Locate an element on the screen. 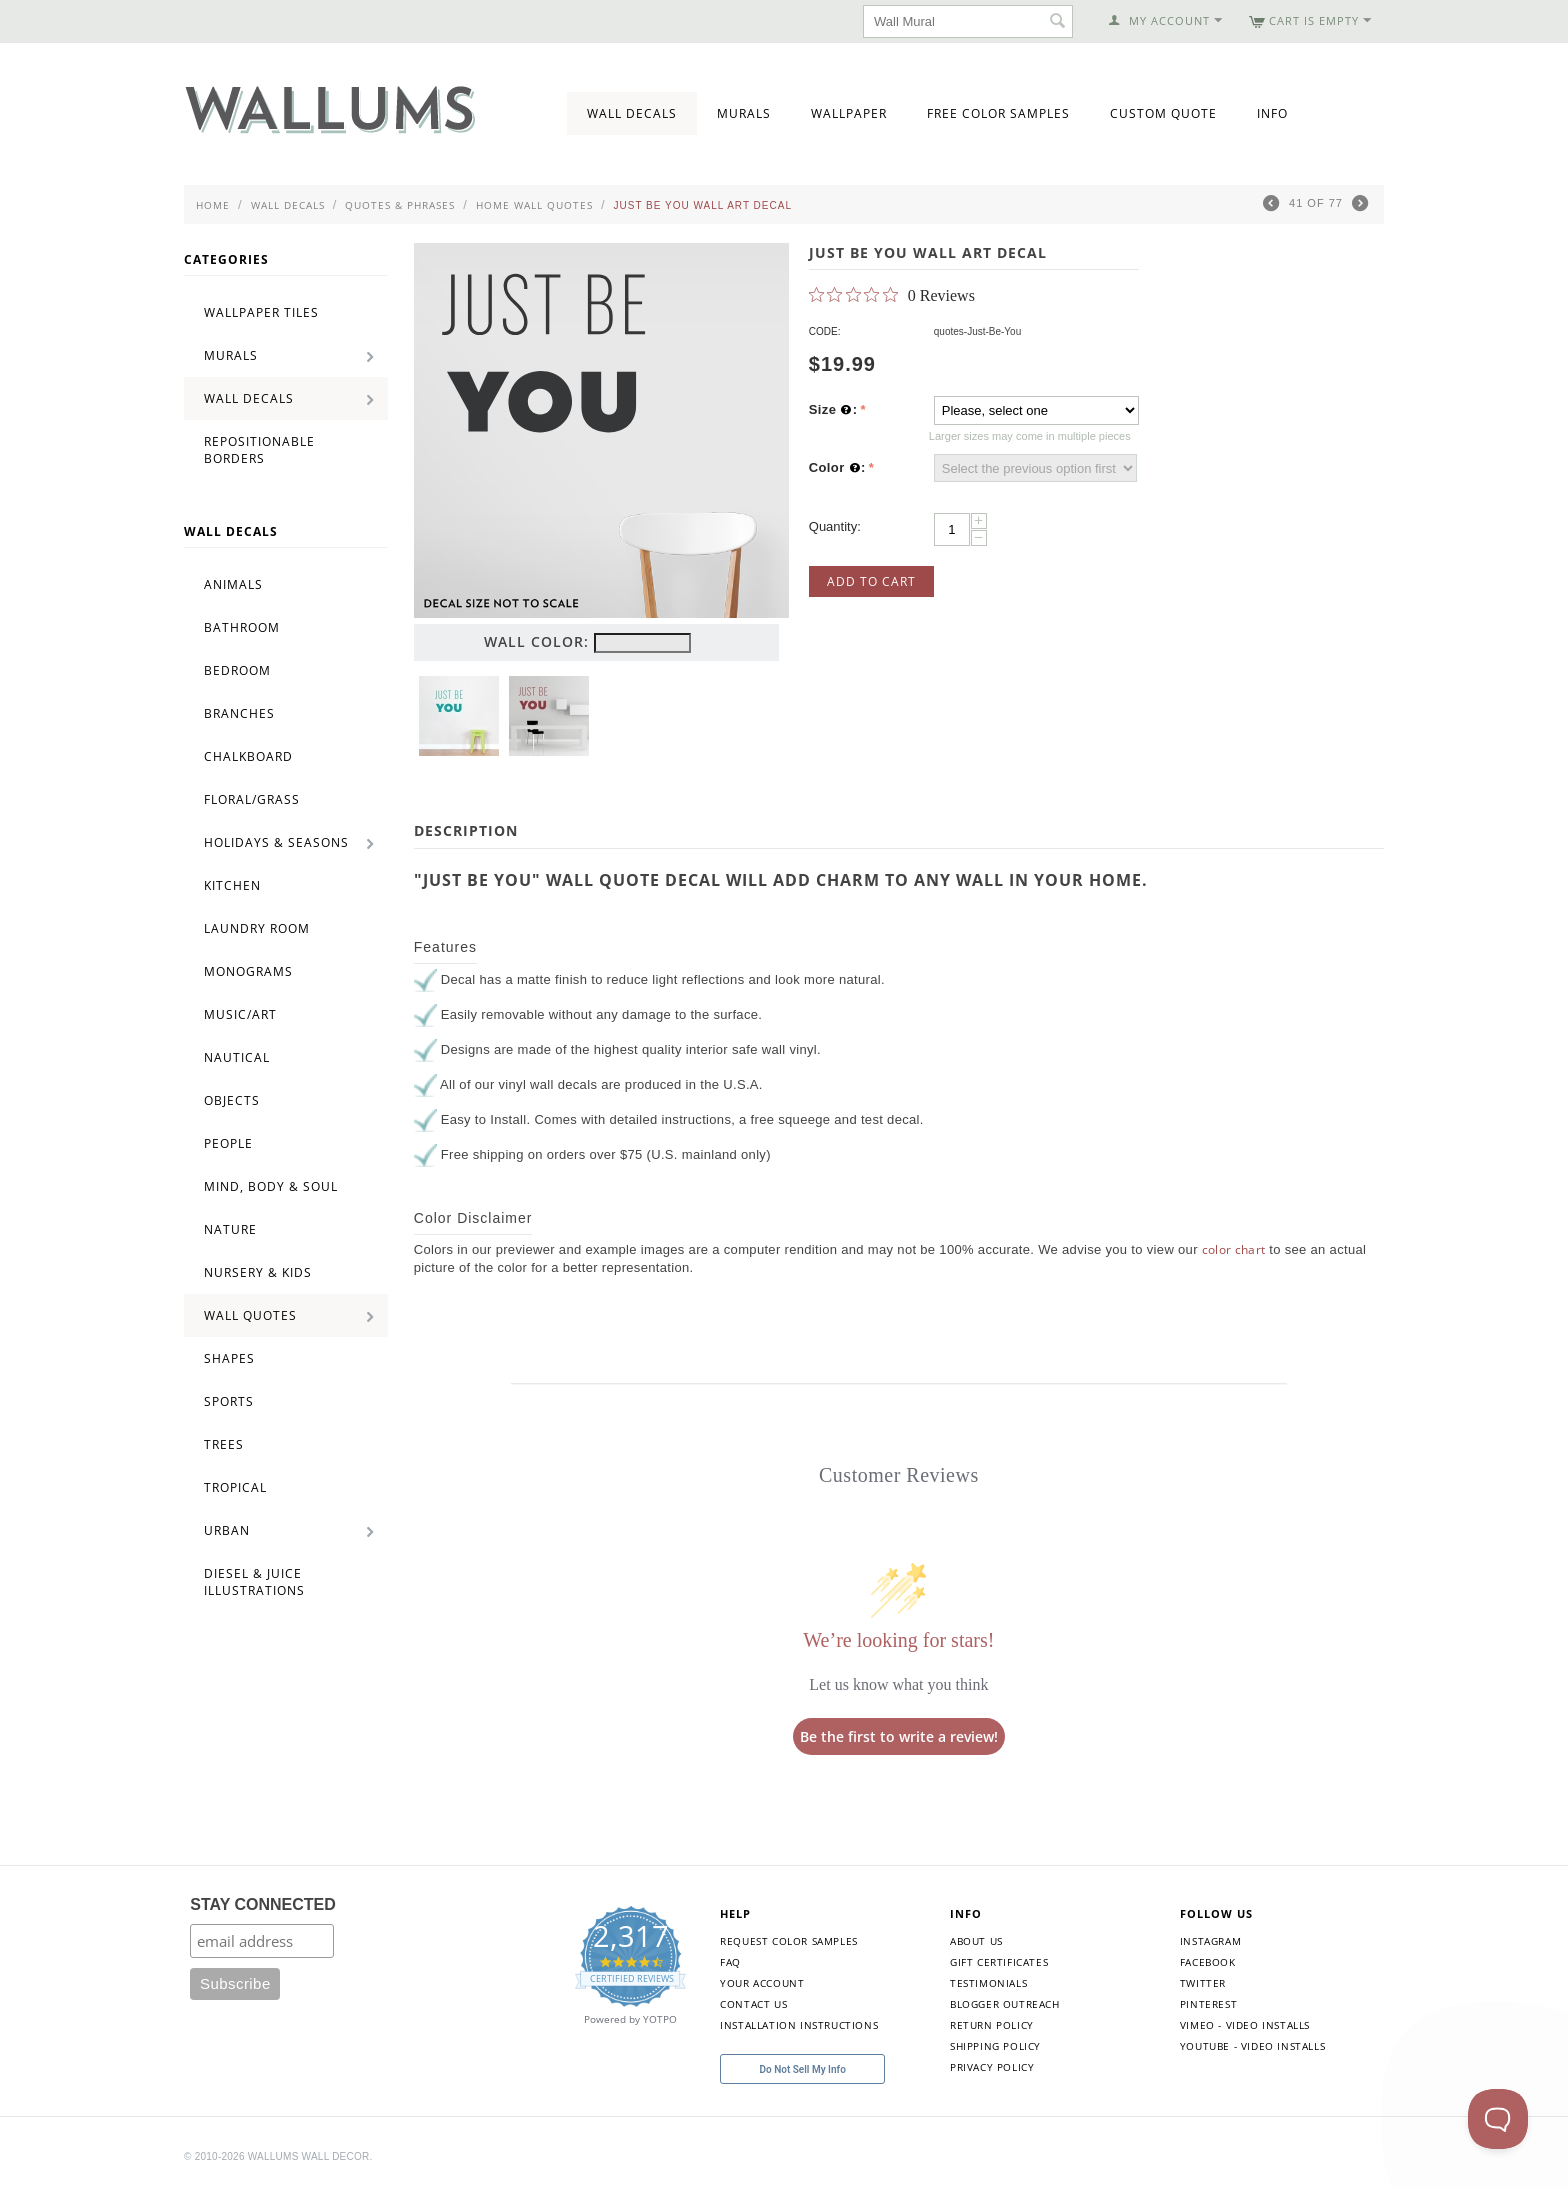 The width and height of the screenshot is (1568, 2189). Gift Certificates is located at coordinates (999, 1962).